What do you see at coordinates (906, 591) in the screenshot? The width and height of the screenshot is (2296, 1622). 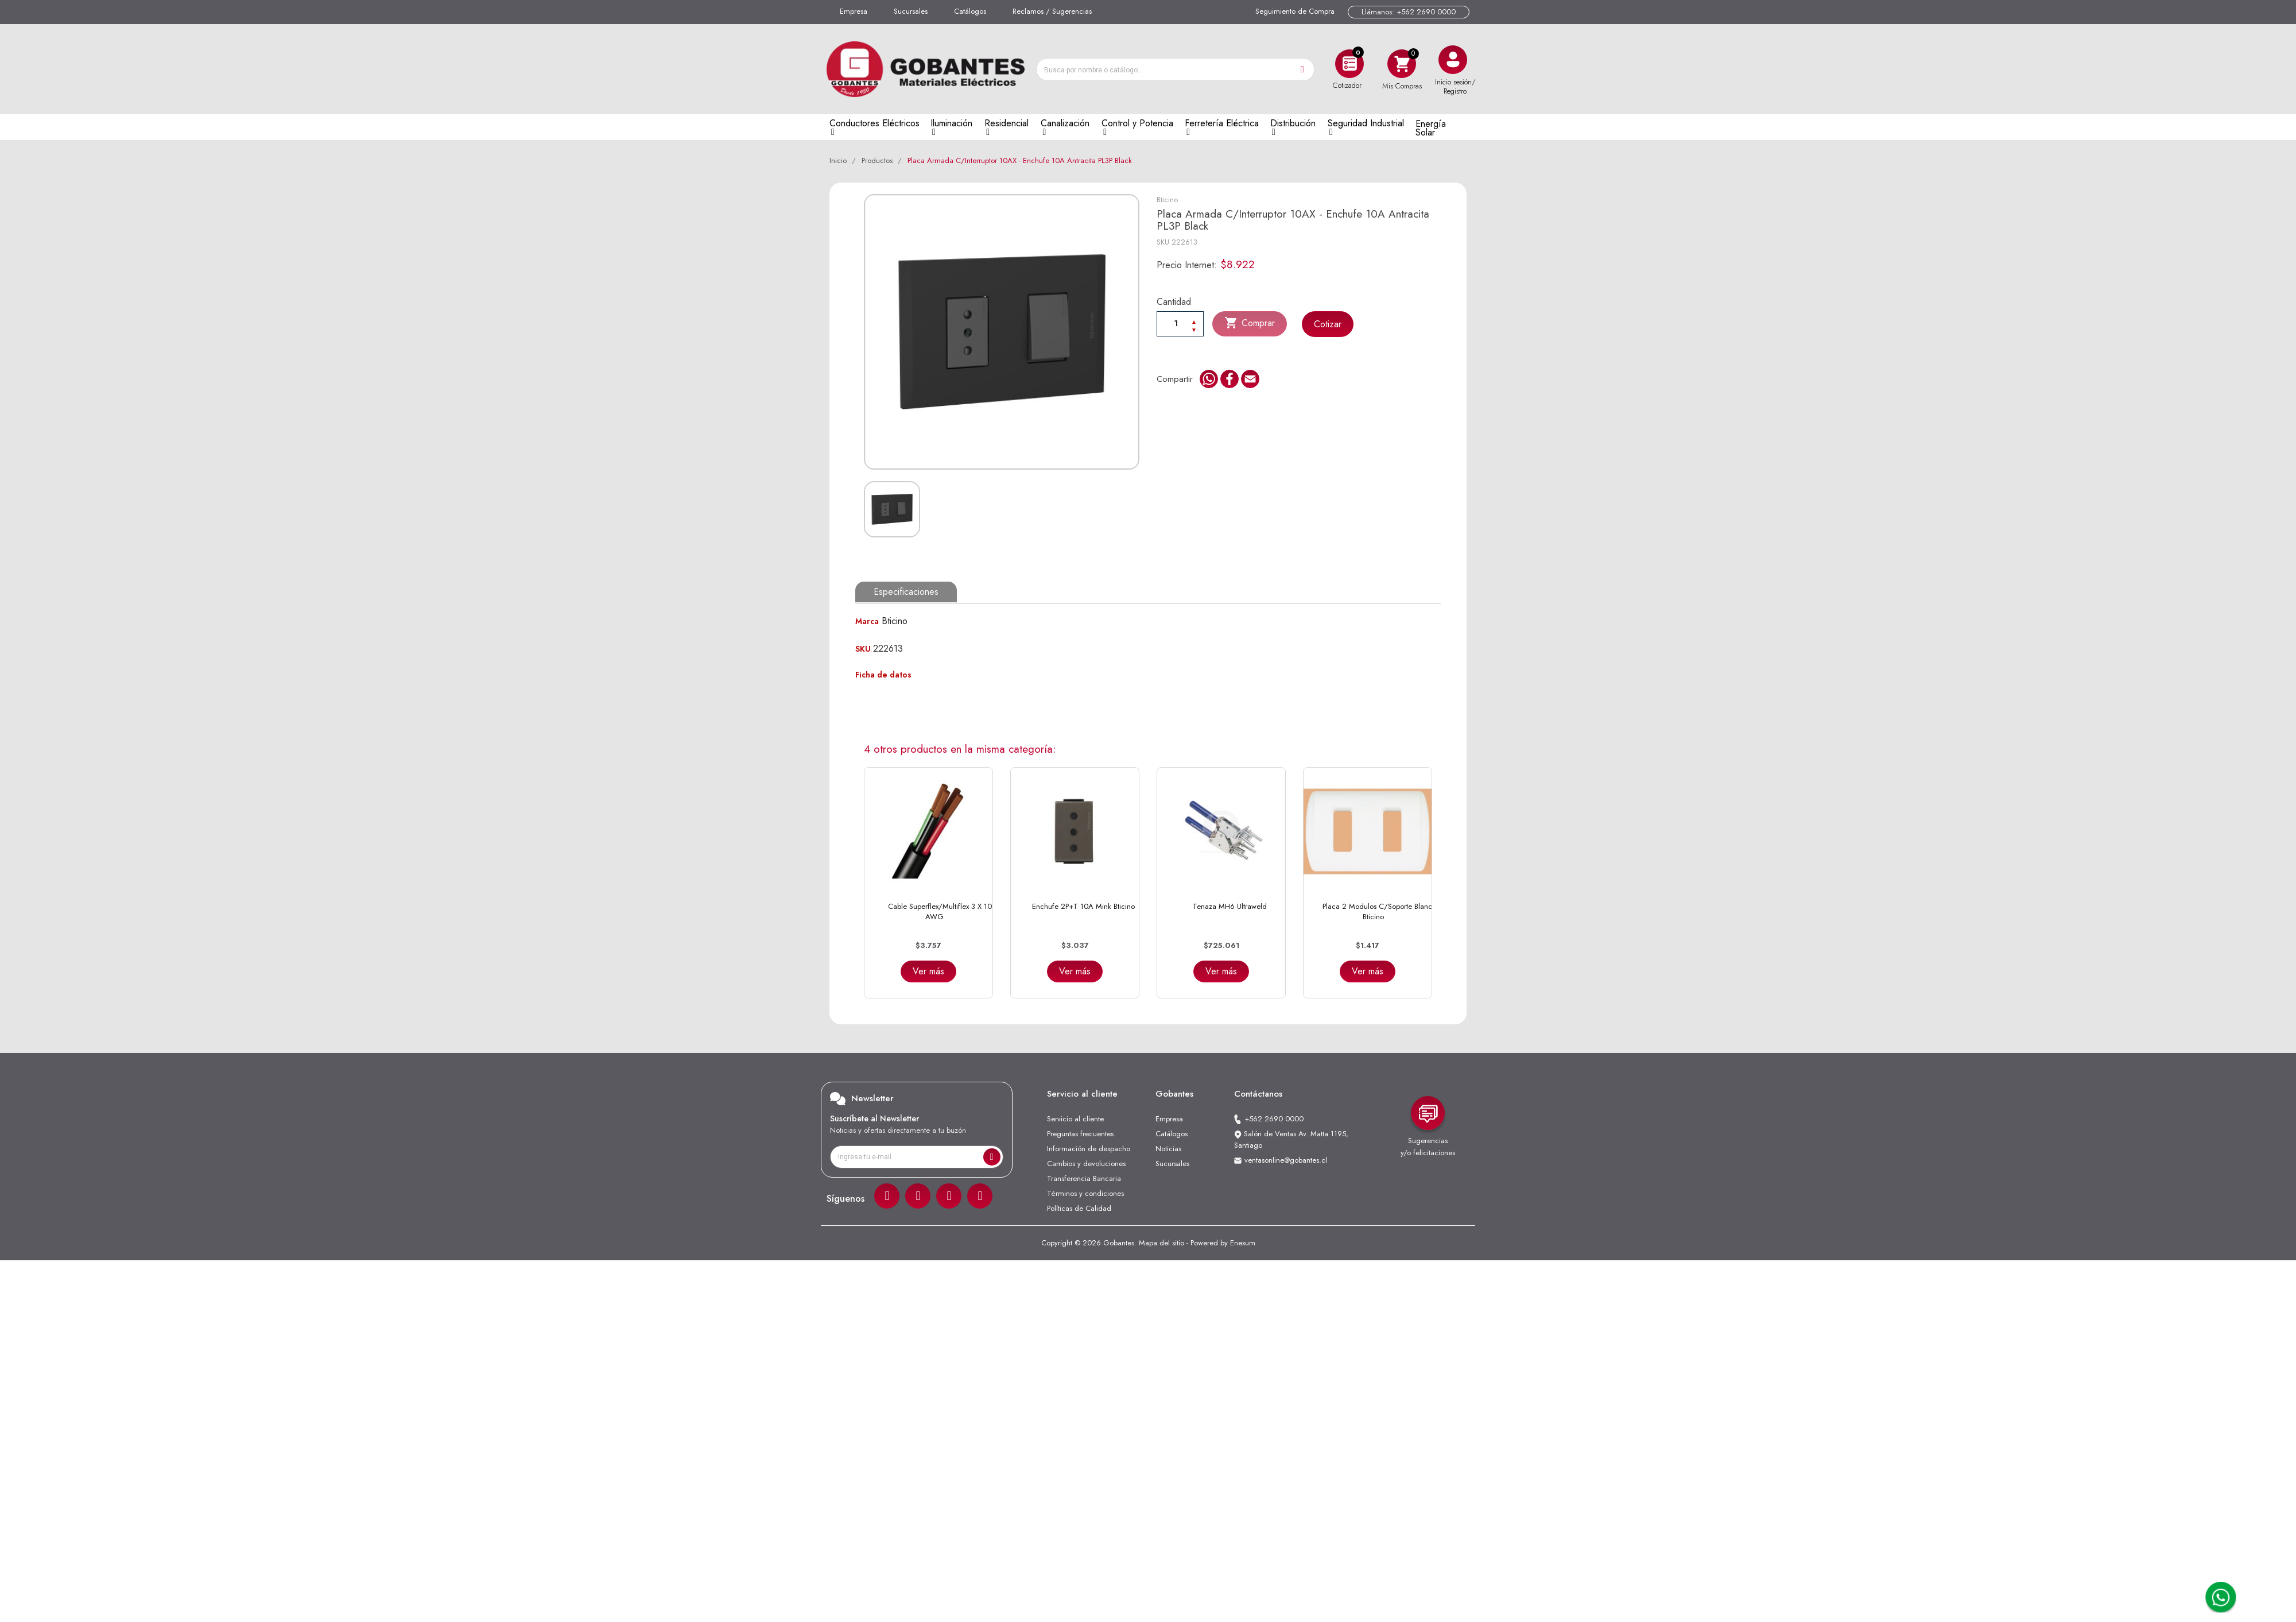 I see `Especificaciones` at bounding box center [906, 591].